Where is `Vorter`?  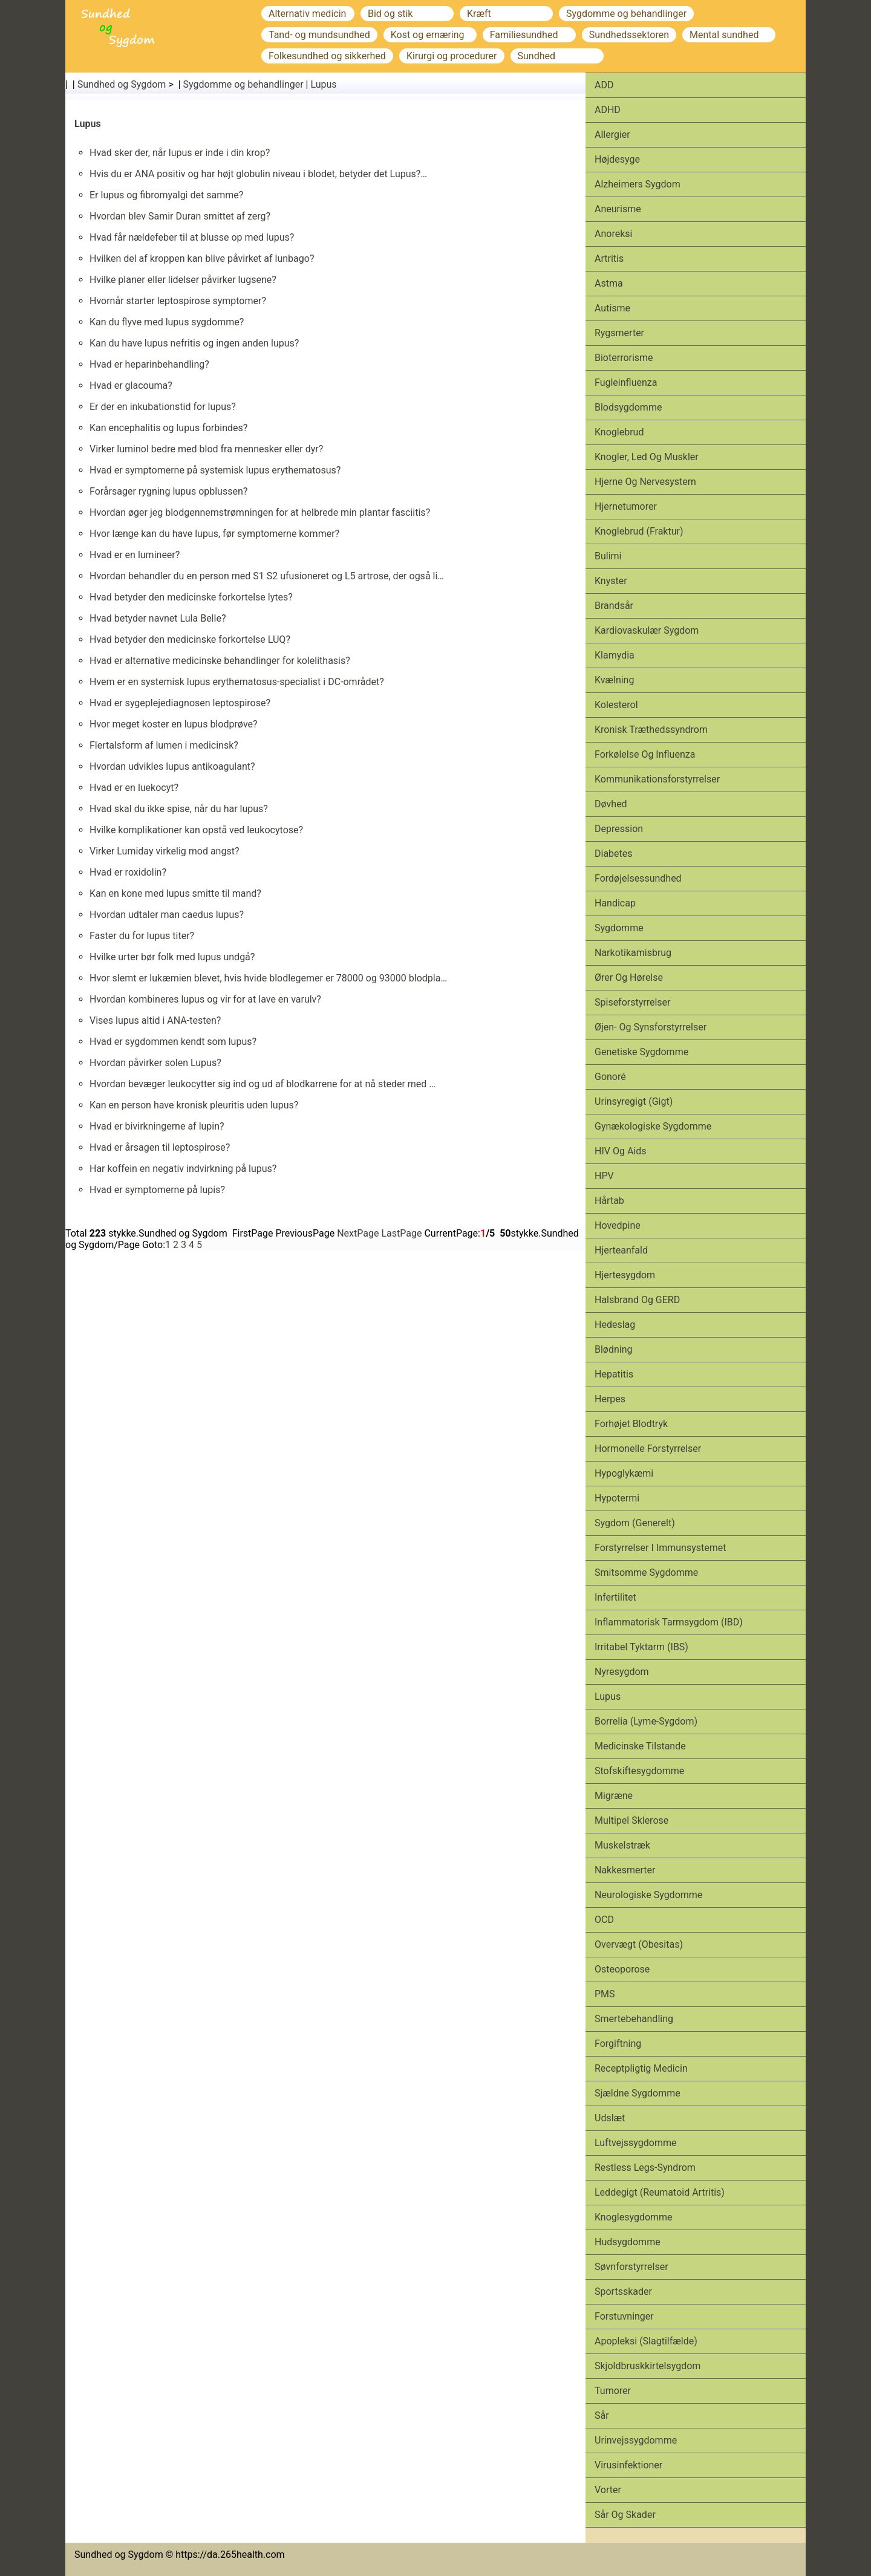
Vorter is located at coordinates (608, 2490).